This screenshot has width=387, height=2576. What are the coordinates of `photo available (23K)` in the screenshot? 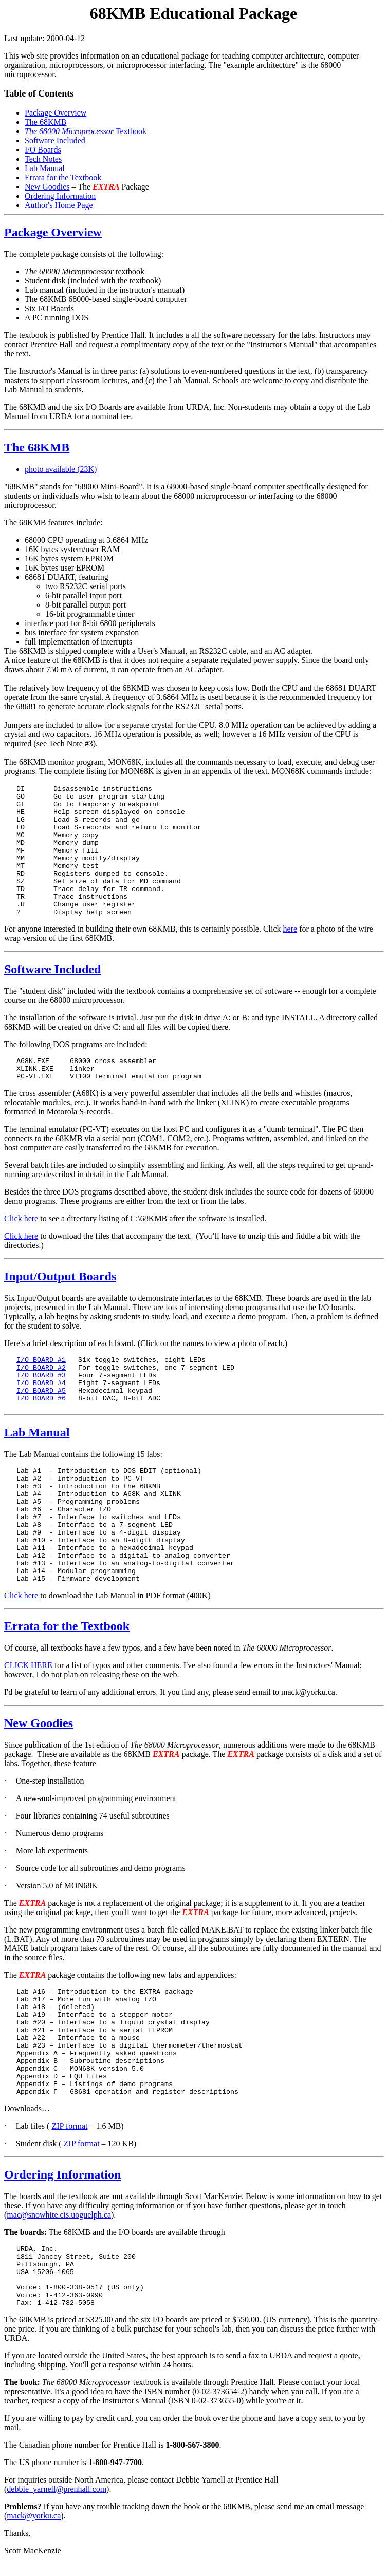 It's located at (61, 469).